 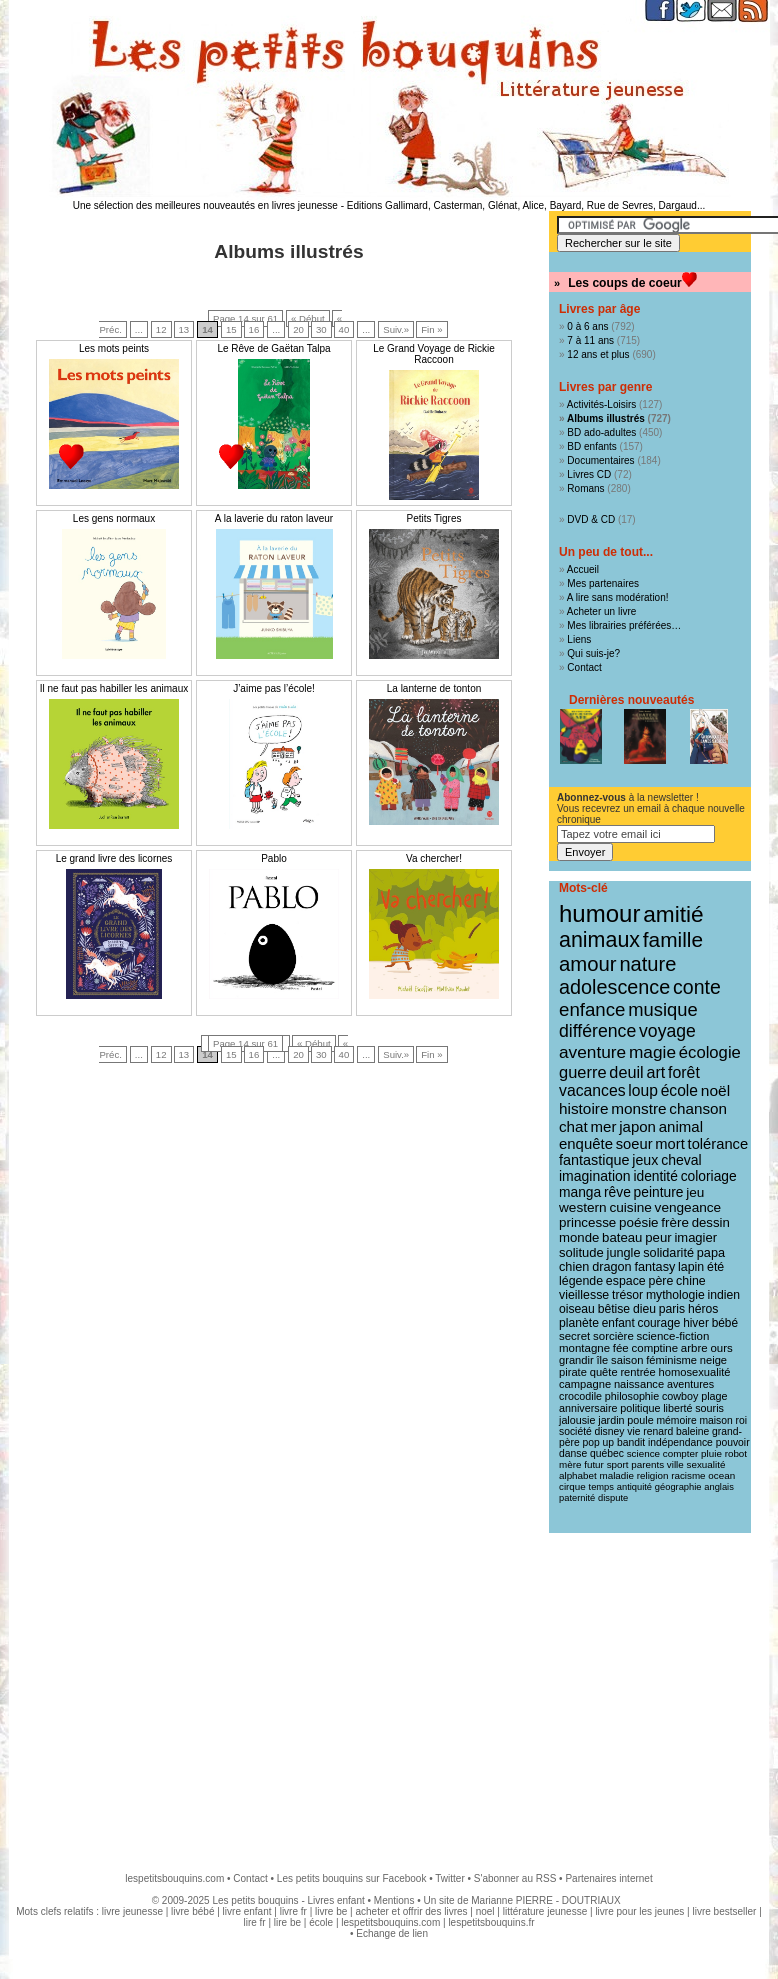 What do you see at coordinates (590, 340) in the screenshot?
I see `7 à 11 ans` at bounding box center [590, 340].